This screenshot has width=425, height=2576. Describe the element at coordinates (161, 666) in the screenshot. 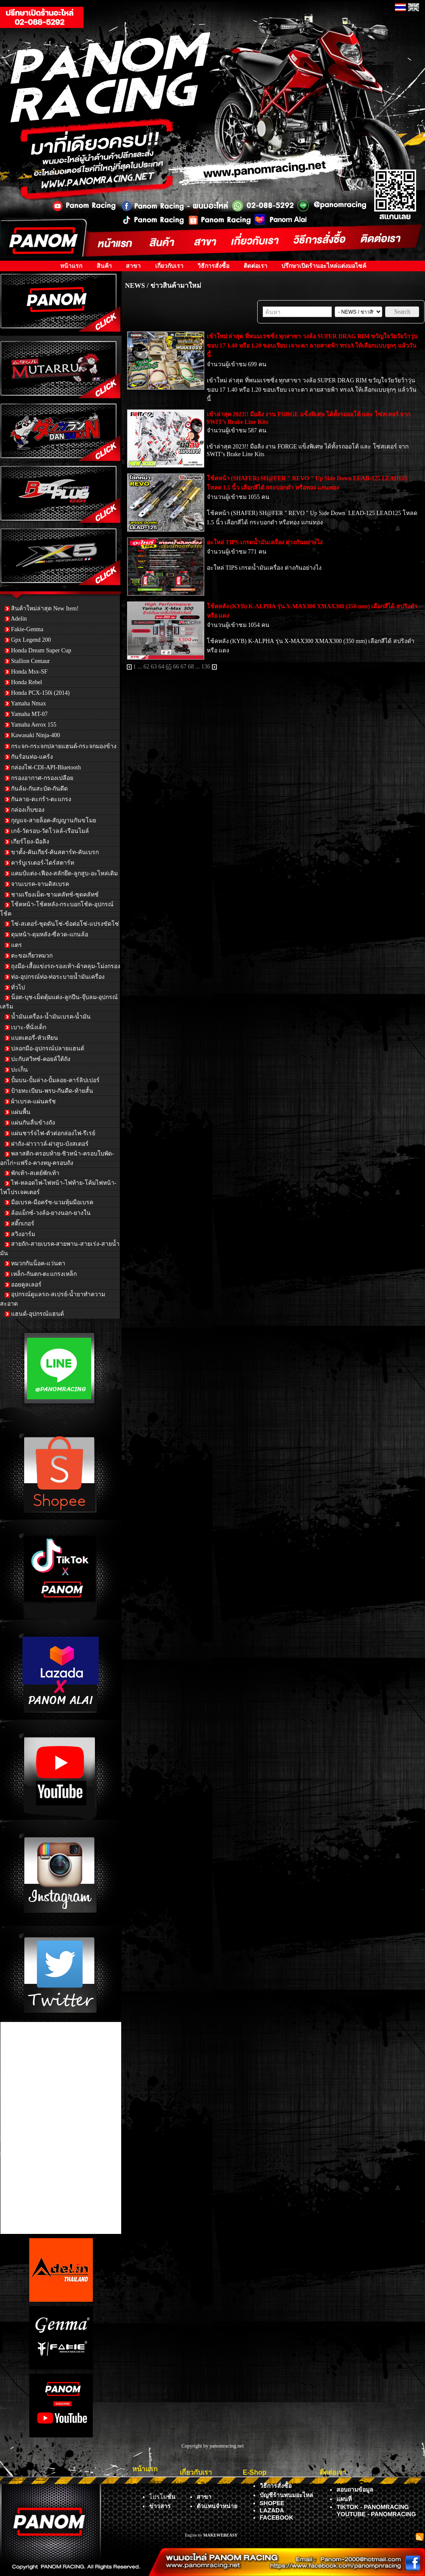

I see `64` at that location.